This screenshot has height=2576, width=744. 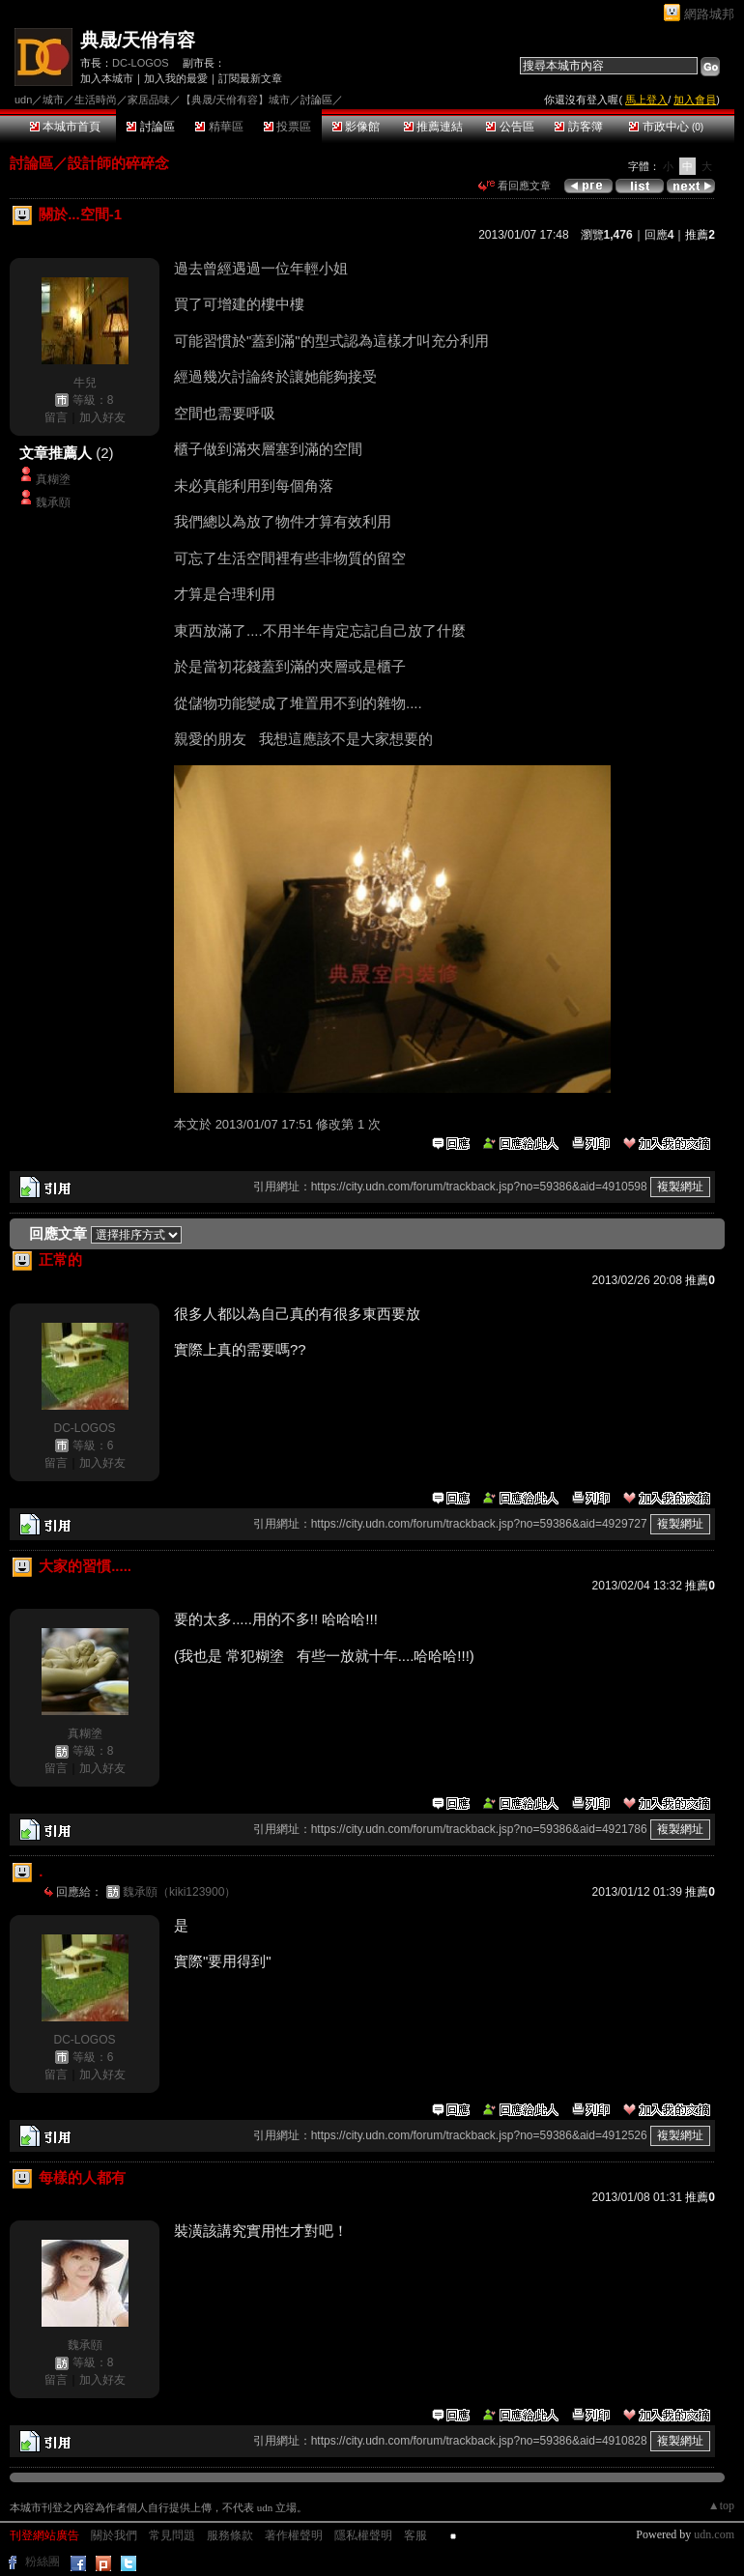 What do you see at coordinates (230, 2535) in the screenshot?
I see `服務條款` at bounding box center [230, 2535].